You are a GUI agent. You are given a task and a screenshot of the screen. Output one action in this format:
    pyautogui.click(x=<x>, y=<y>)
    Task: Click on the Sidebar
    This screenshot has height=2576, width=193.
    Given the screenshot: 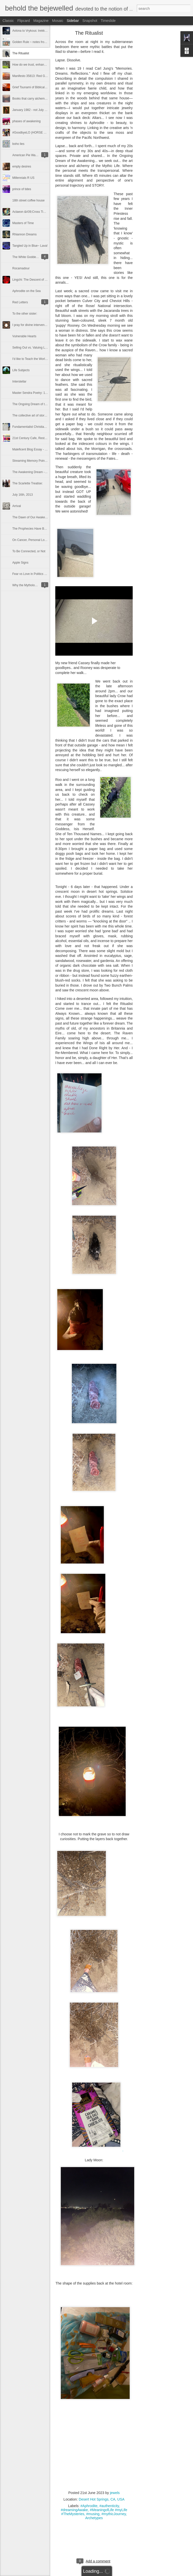 What is the action you would take?
    pyautogui.click(x=73, y=21)
    